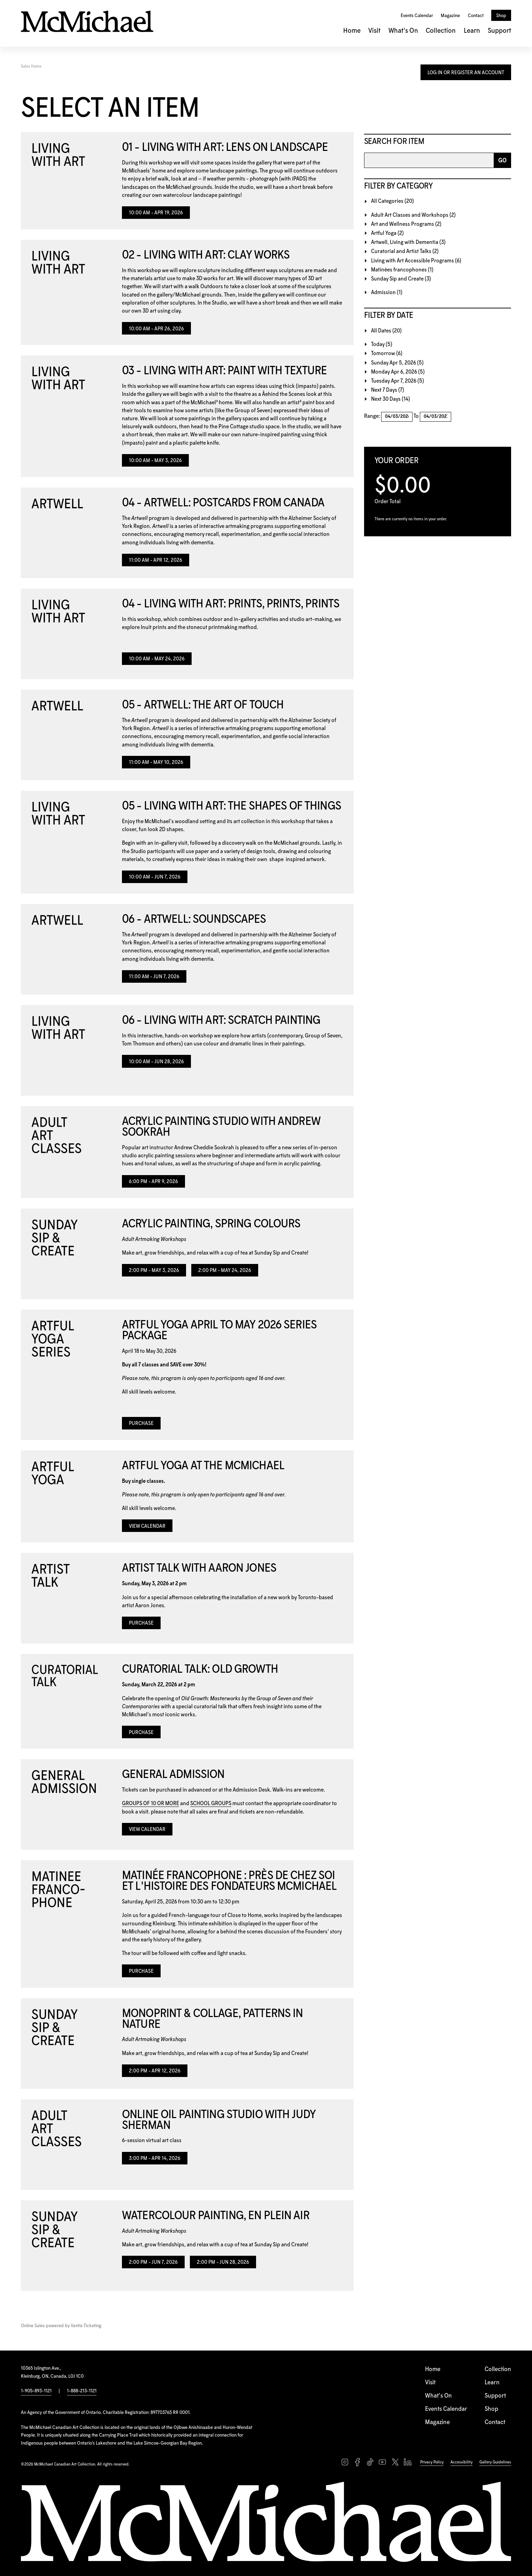 This screenshot has width=532, height=2576. I want to click on What's On, so click(403, 31).